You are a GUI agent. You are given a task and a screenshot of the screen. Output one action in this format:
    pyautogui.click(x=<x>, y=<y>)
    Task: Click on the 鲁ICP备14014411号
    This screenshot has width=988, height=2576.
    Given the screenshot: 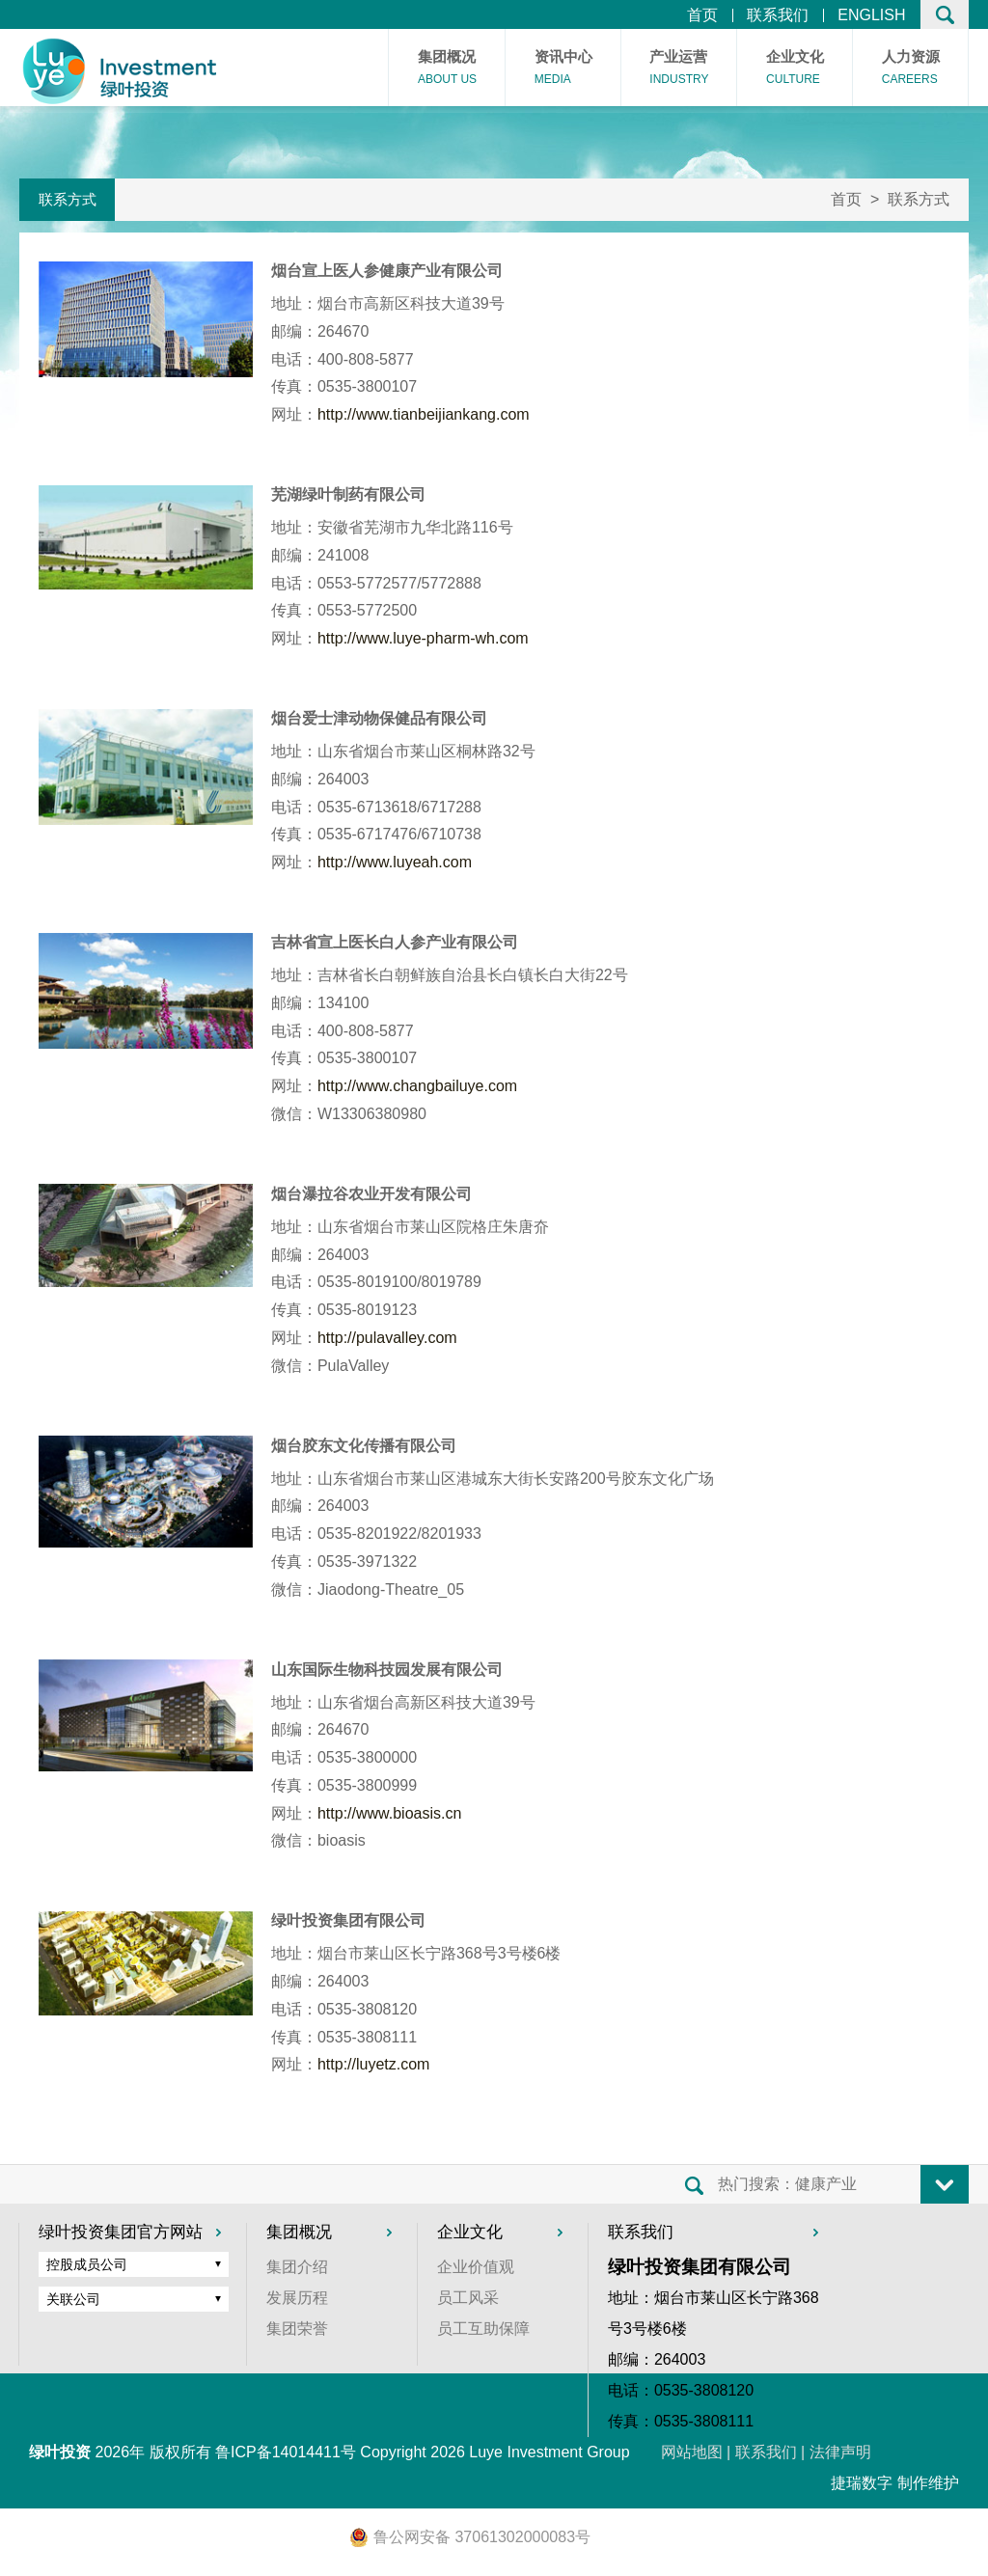 What is the action you would take?
    pyautogui.click(x=285, y=2452)
    